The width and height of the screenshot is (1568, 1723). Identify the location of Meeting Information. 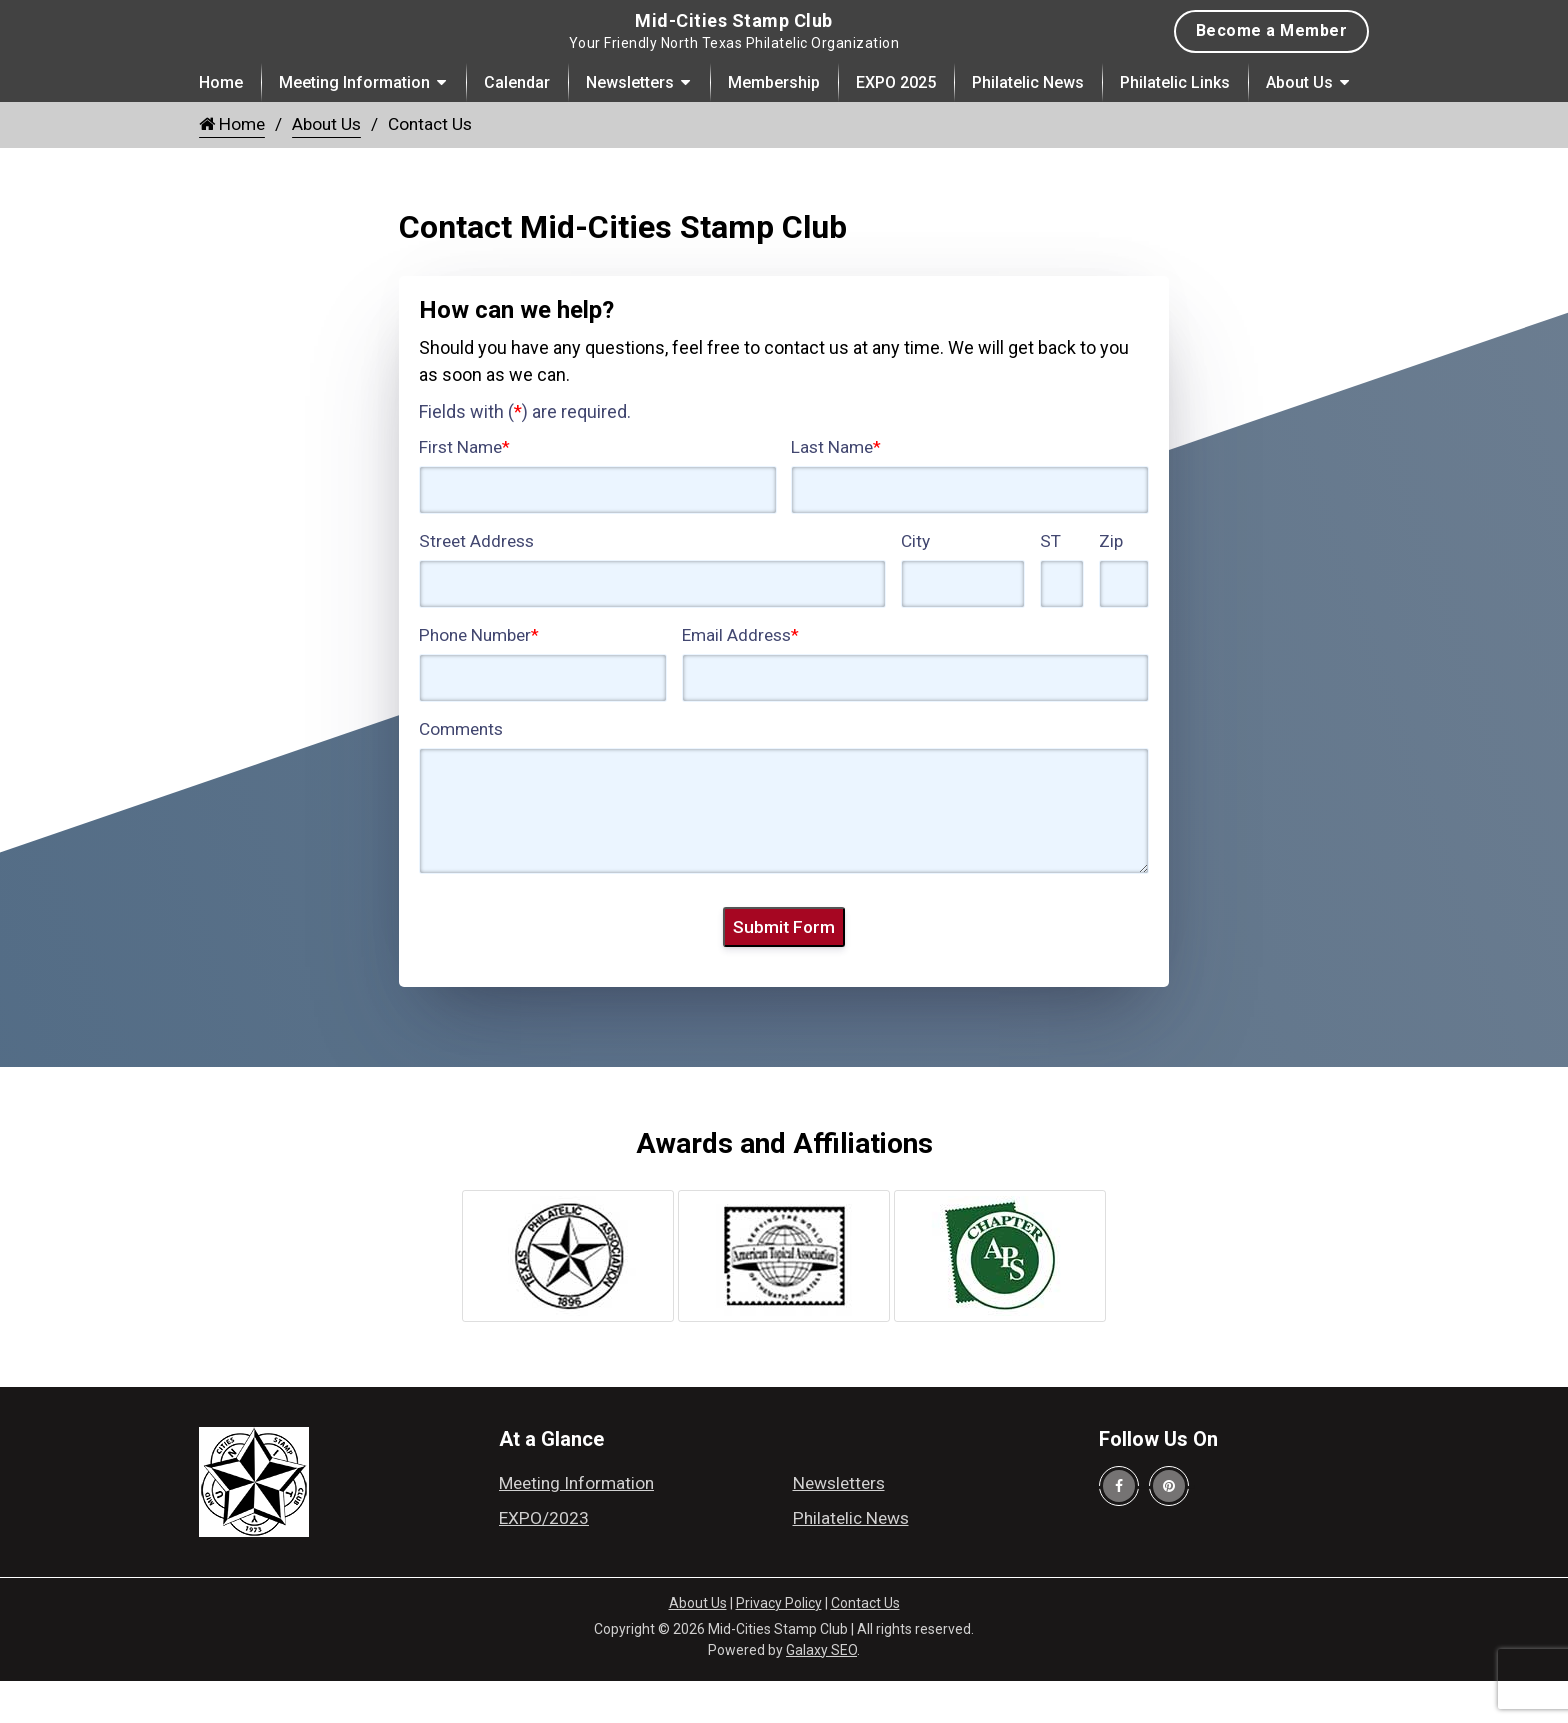
(354, 125).